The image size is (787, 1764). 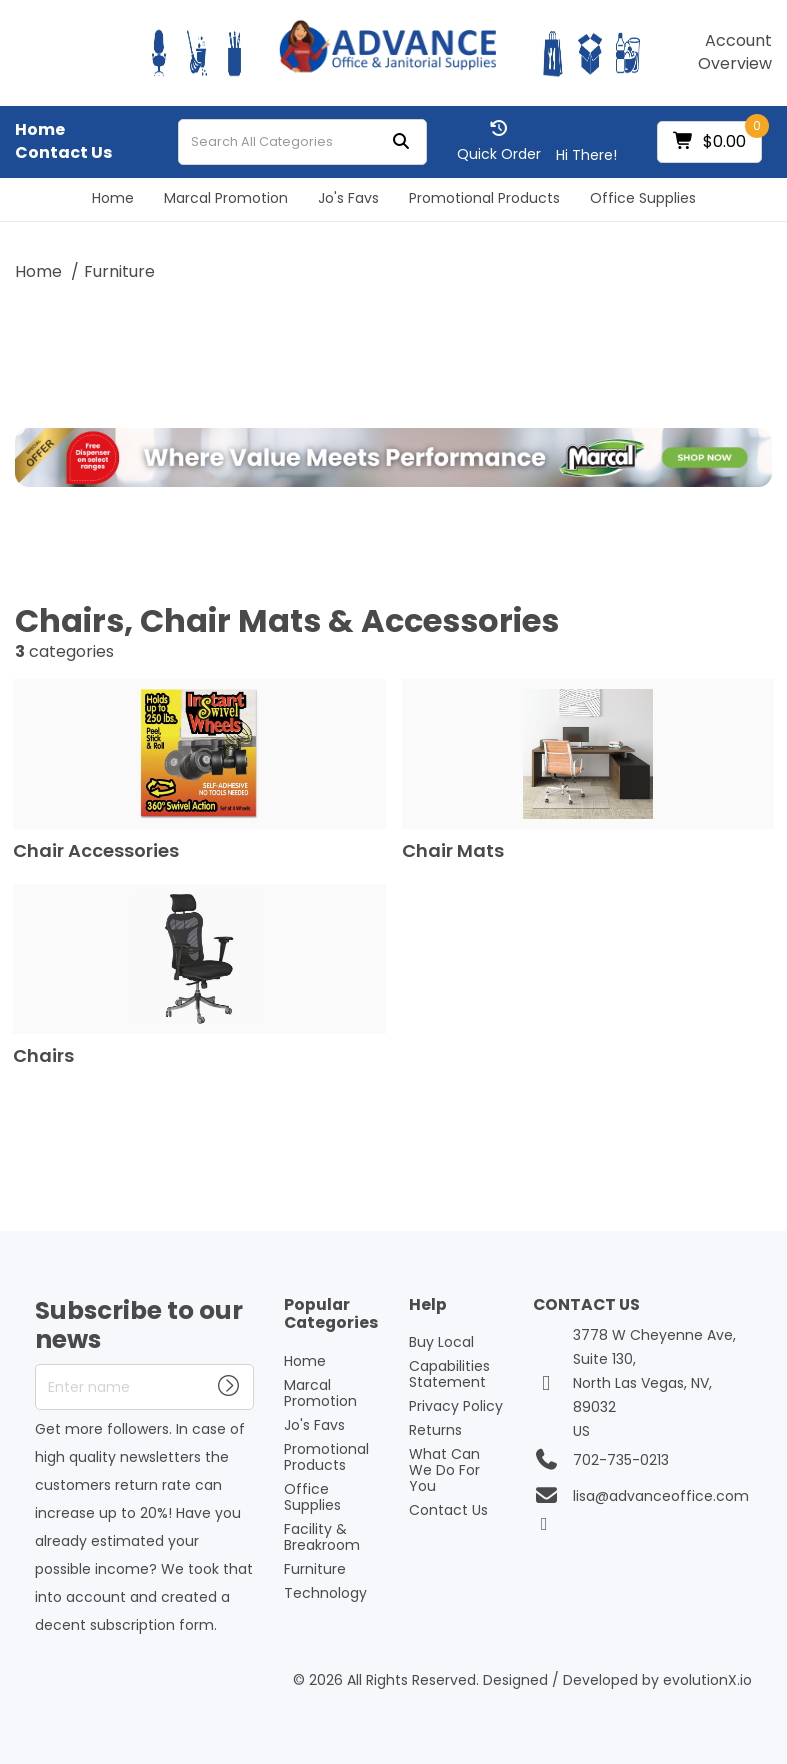 I want to click on Buy Local, so click(x=441, y=1342).